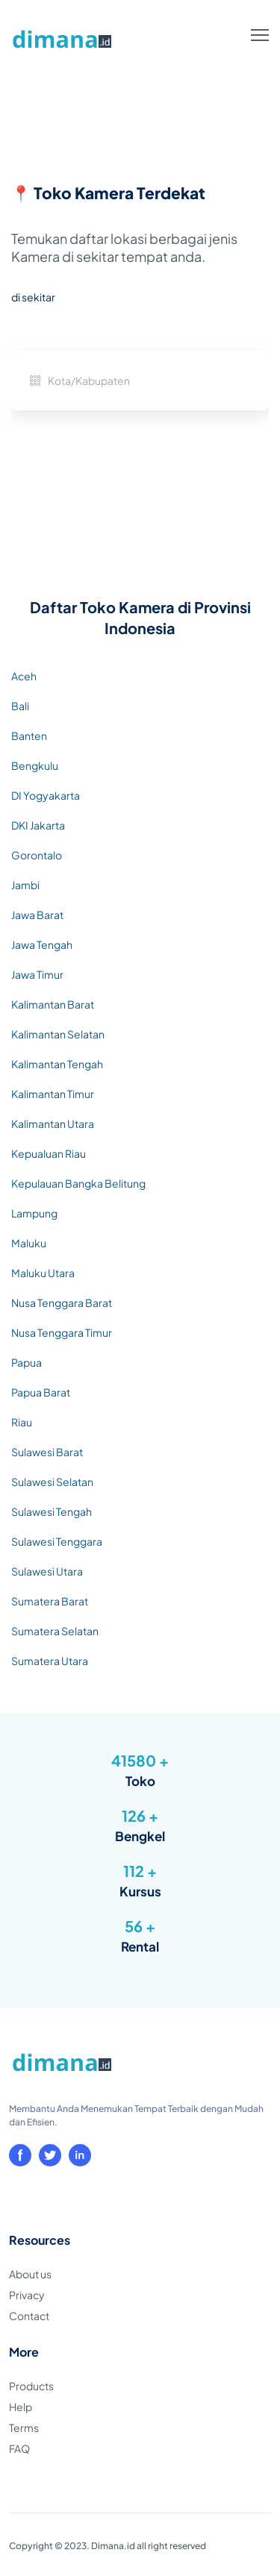  Describe the element at coordinates (24, 2427) in the screenshot. I see `Terms` at that location.